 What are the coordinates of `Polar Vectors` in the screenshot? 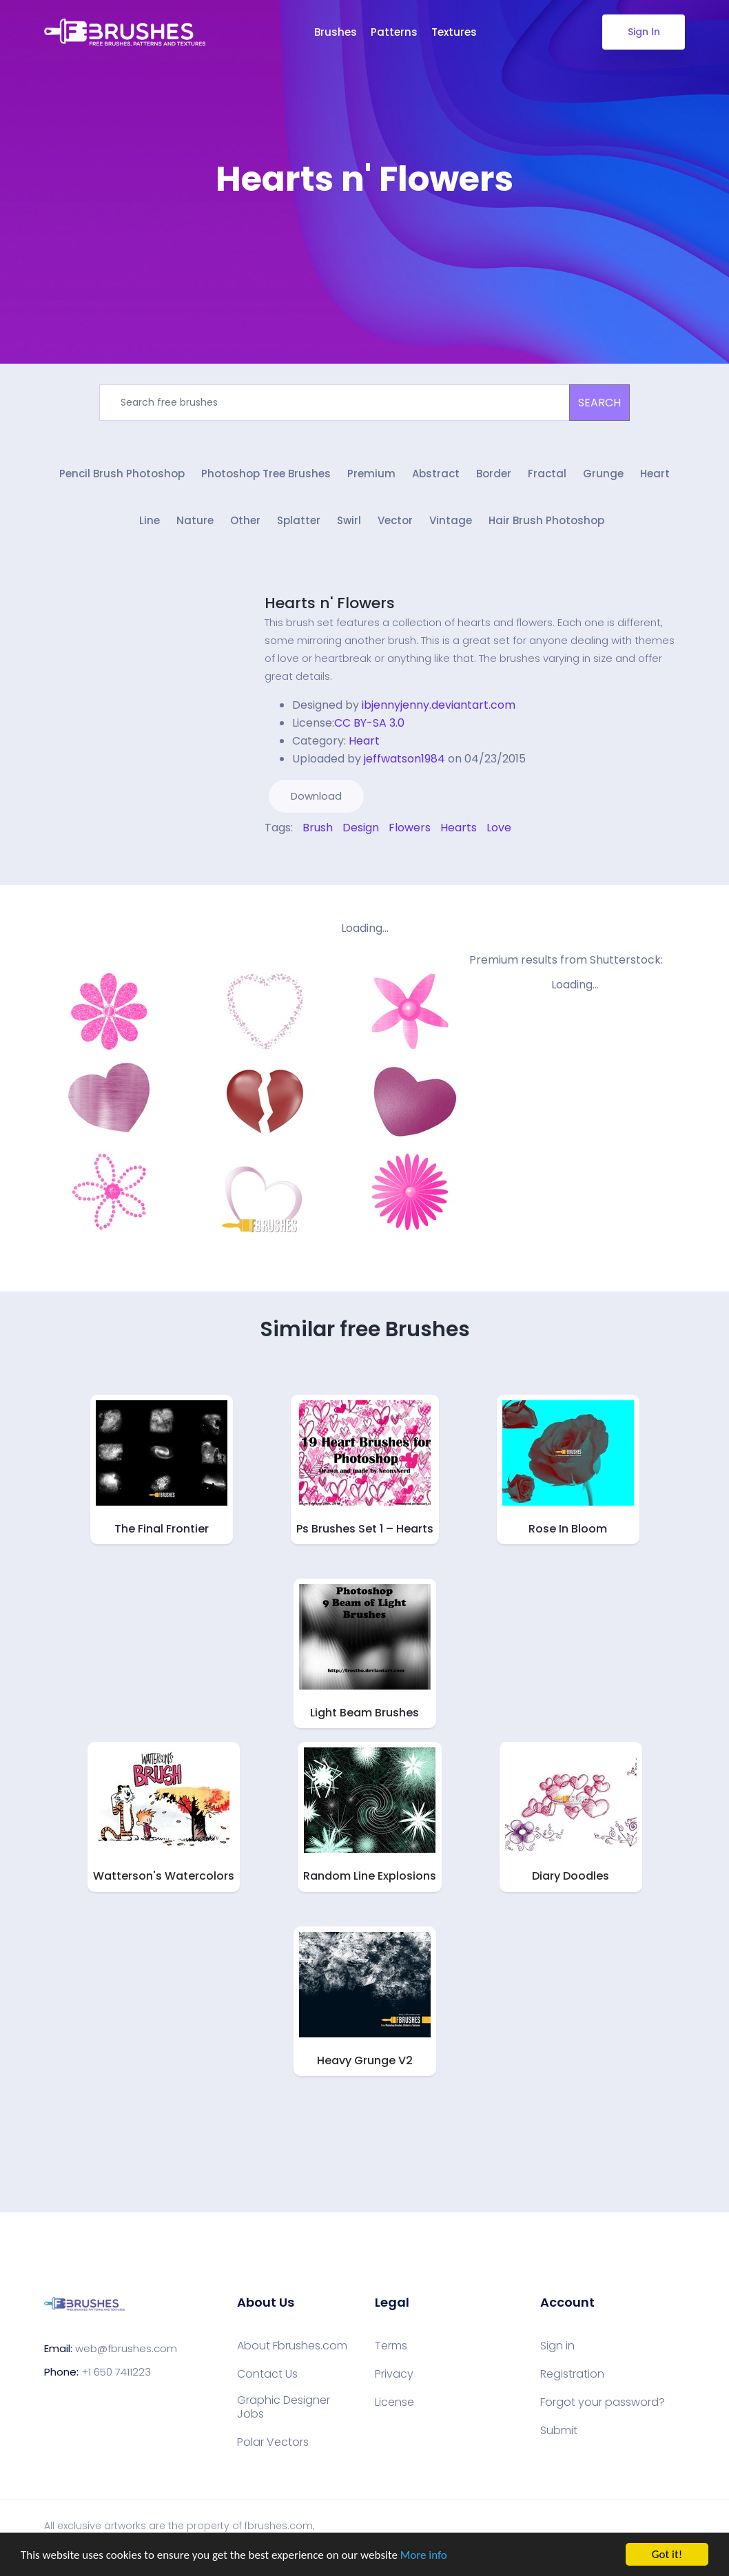 It's located at (273, 2442).